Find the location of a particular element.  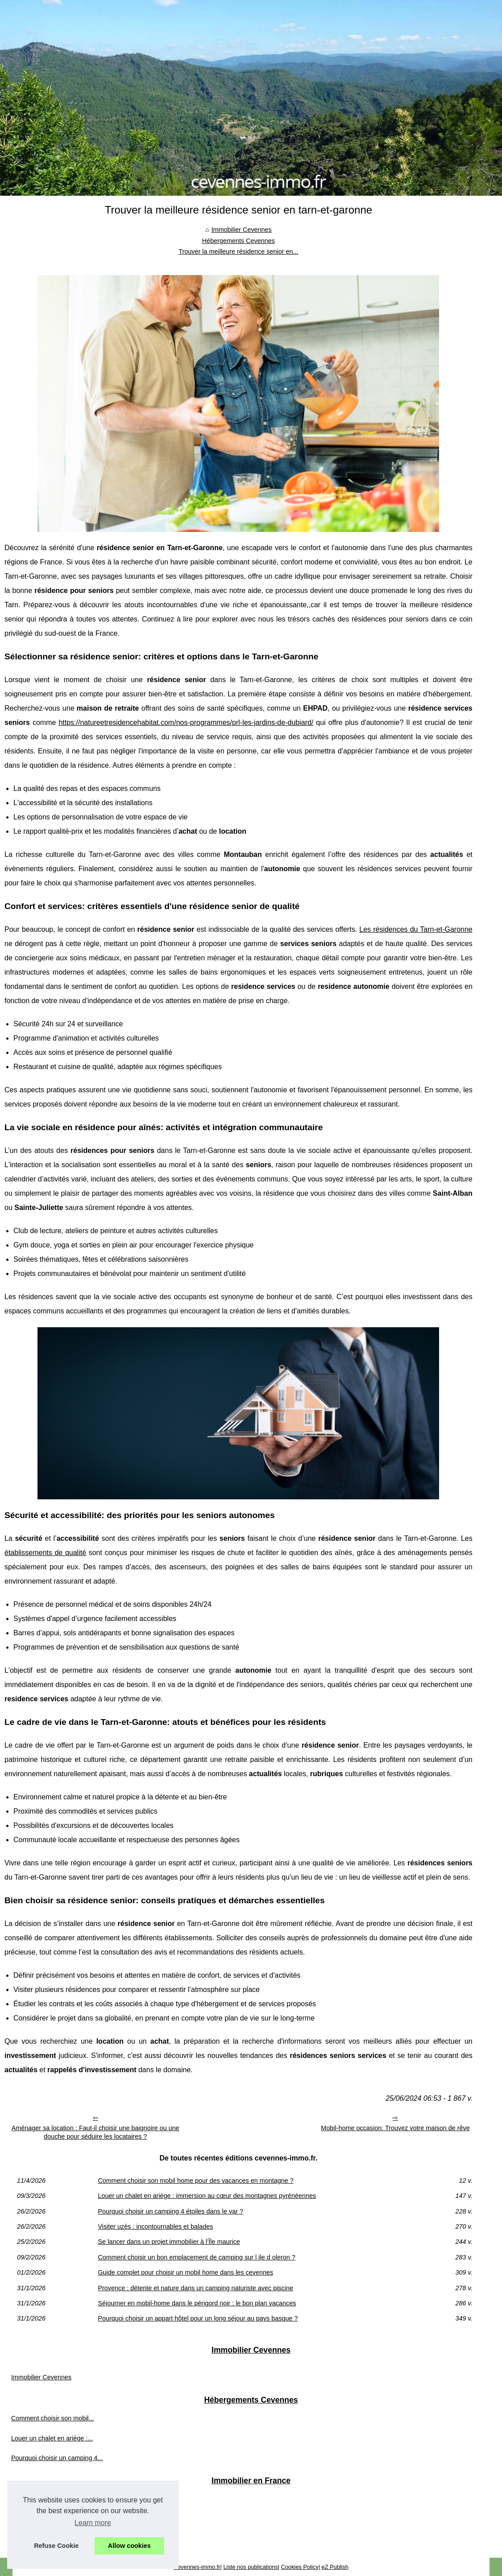

Pourquoi choisir un camping 4 étoiles dans le var ? is located at coordinates (170, 2211).